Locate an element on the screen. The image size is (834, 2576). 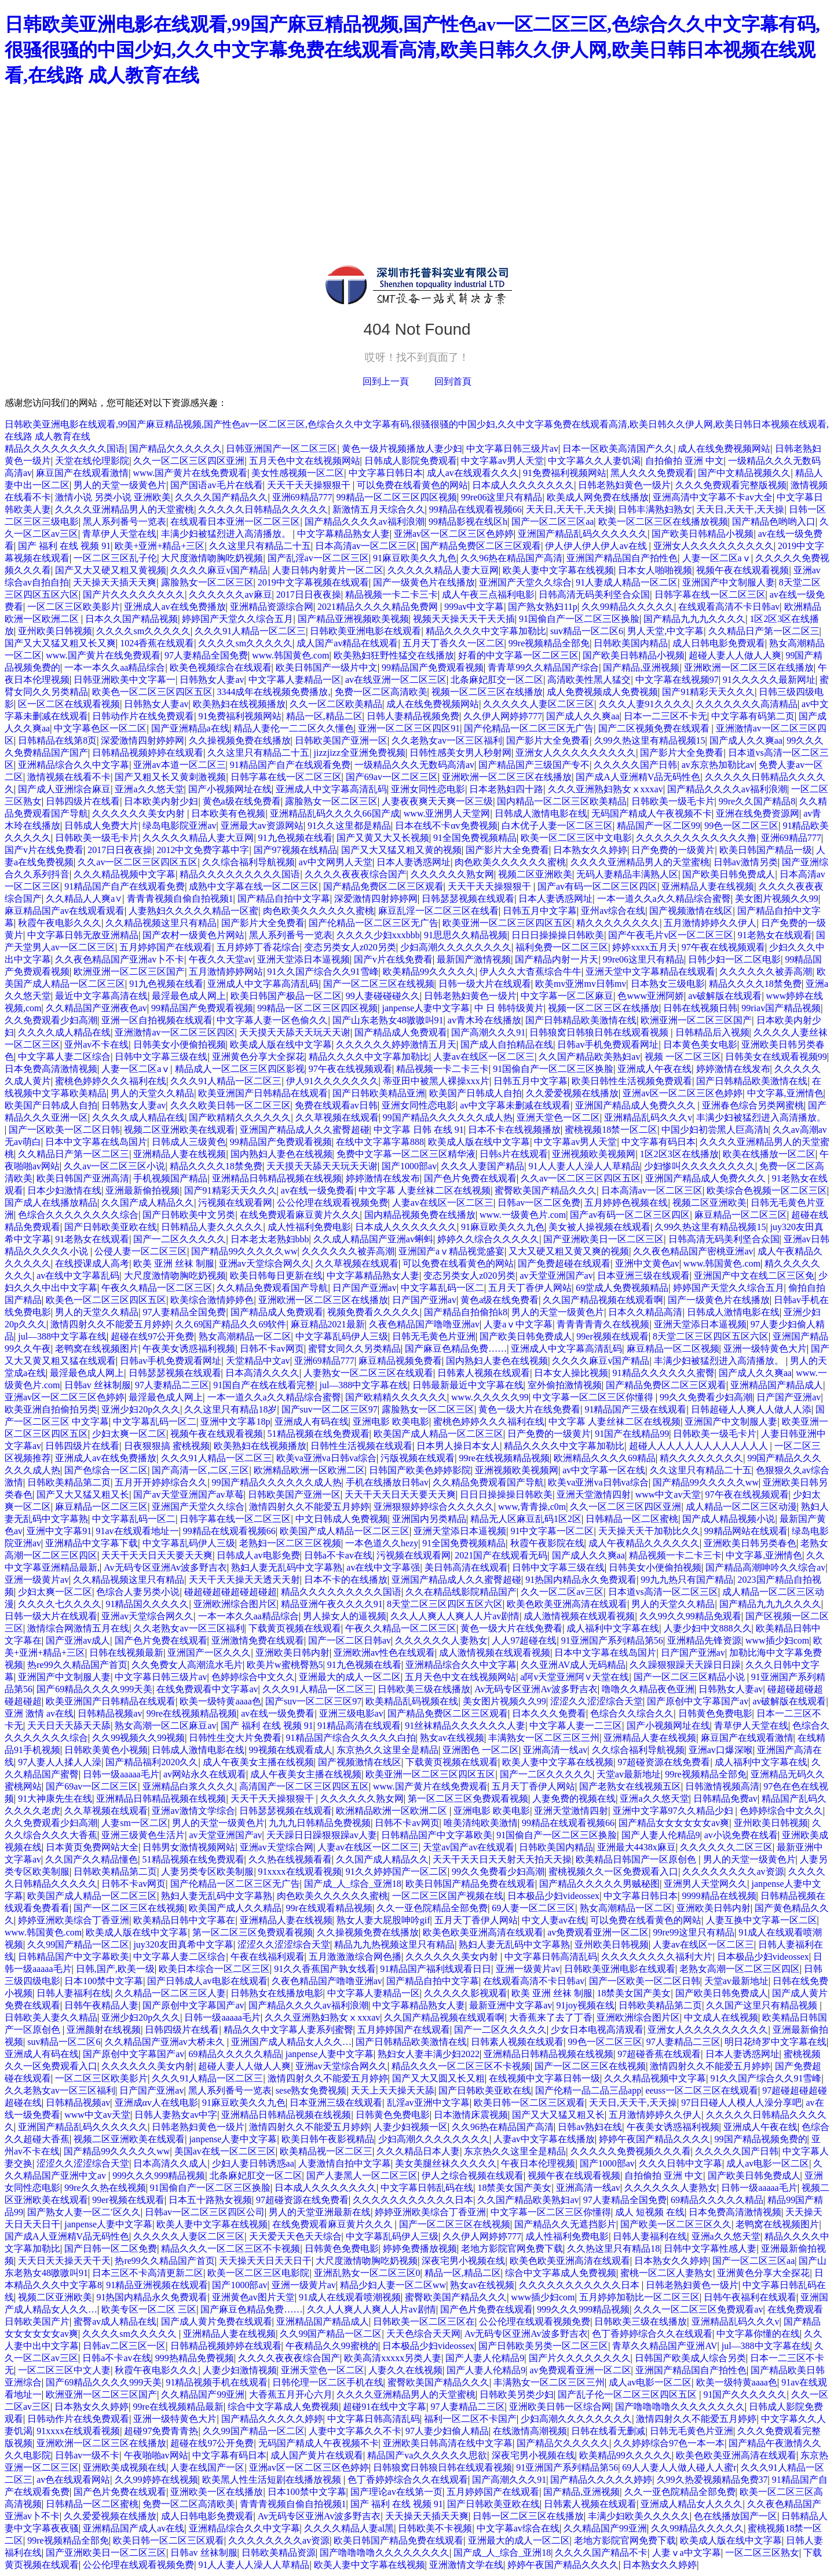
欧美色欧美亚洲高清在线观看 is located at coordinates (567, 1604).